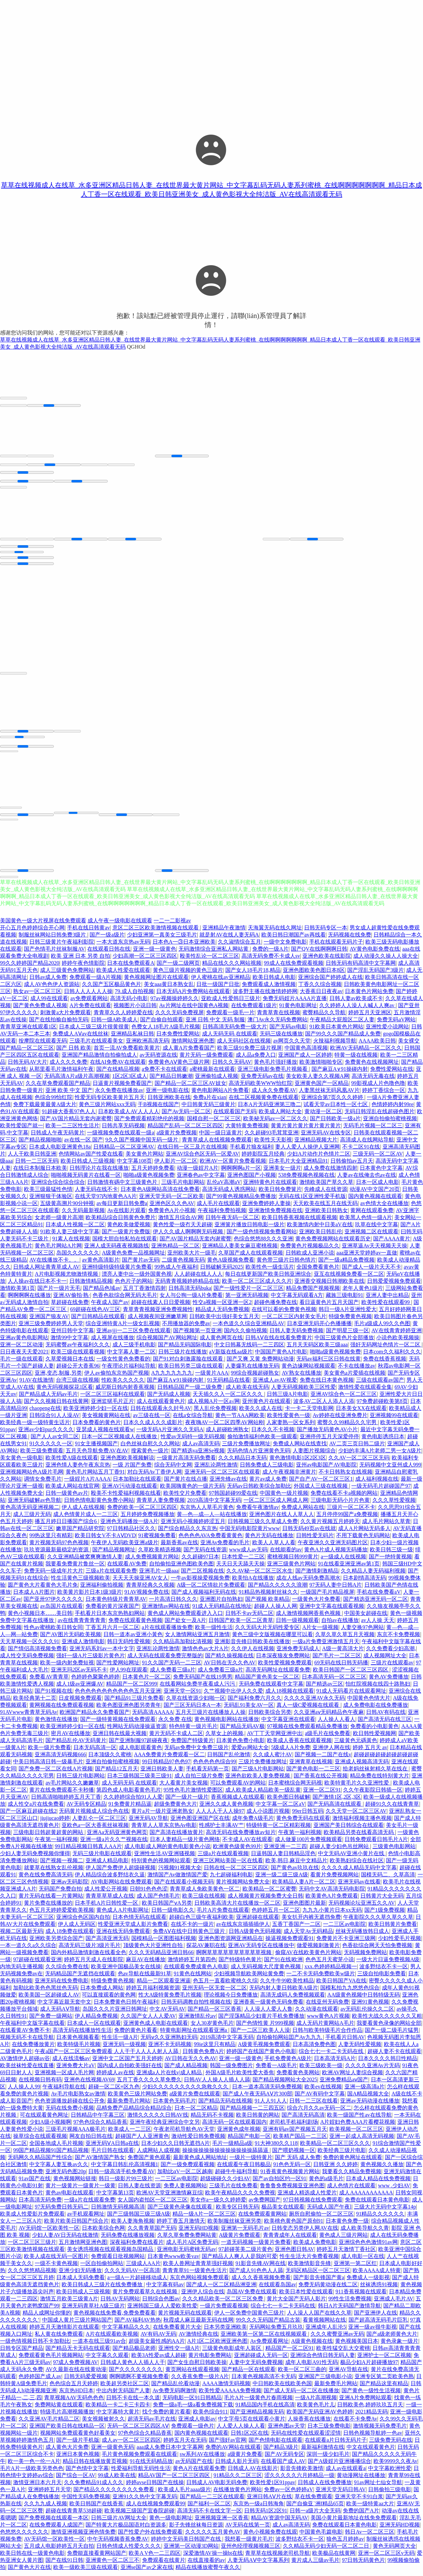  Describe the element at coordinates (105, 1434) in the screenshot. I see `亚瑟成人视频在线观看w` at that location.